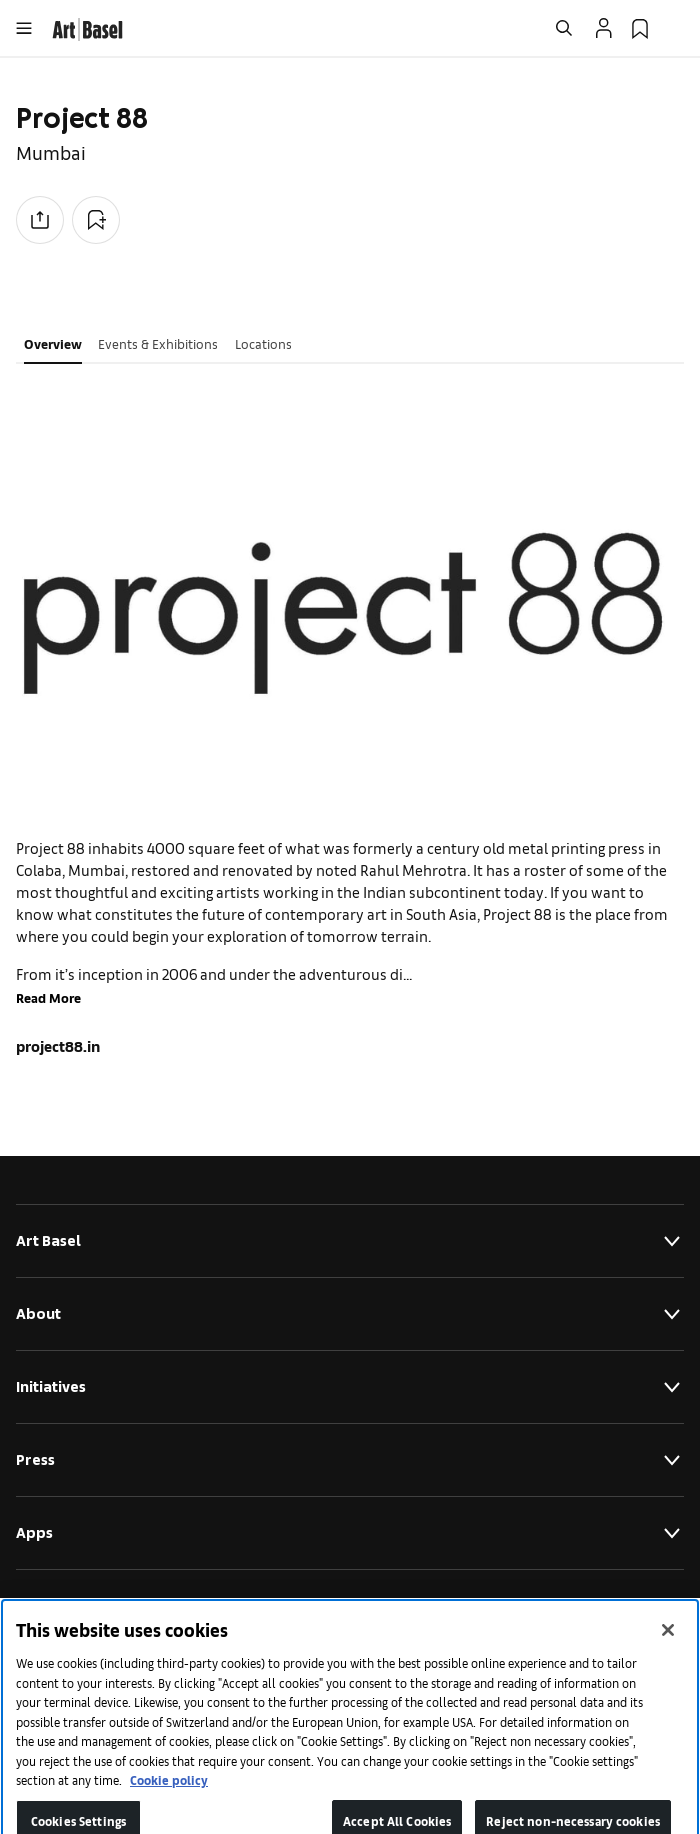  I want to click on [Open Language Selection Flyout], so click(676, 28).